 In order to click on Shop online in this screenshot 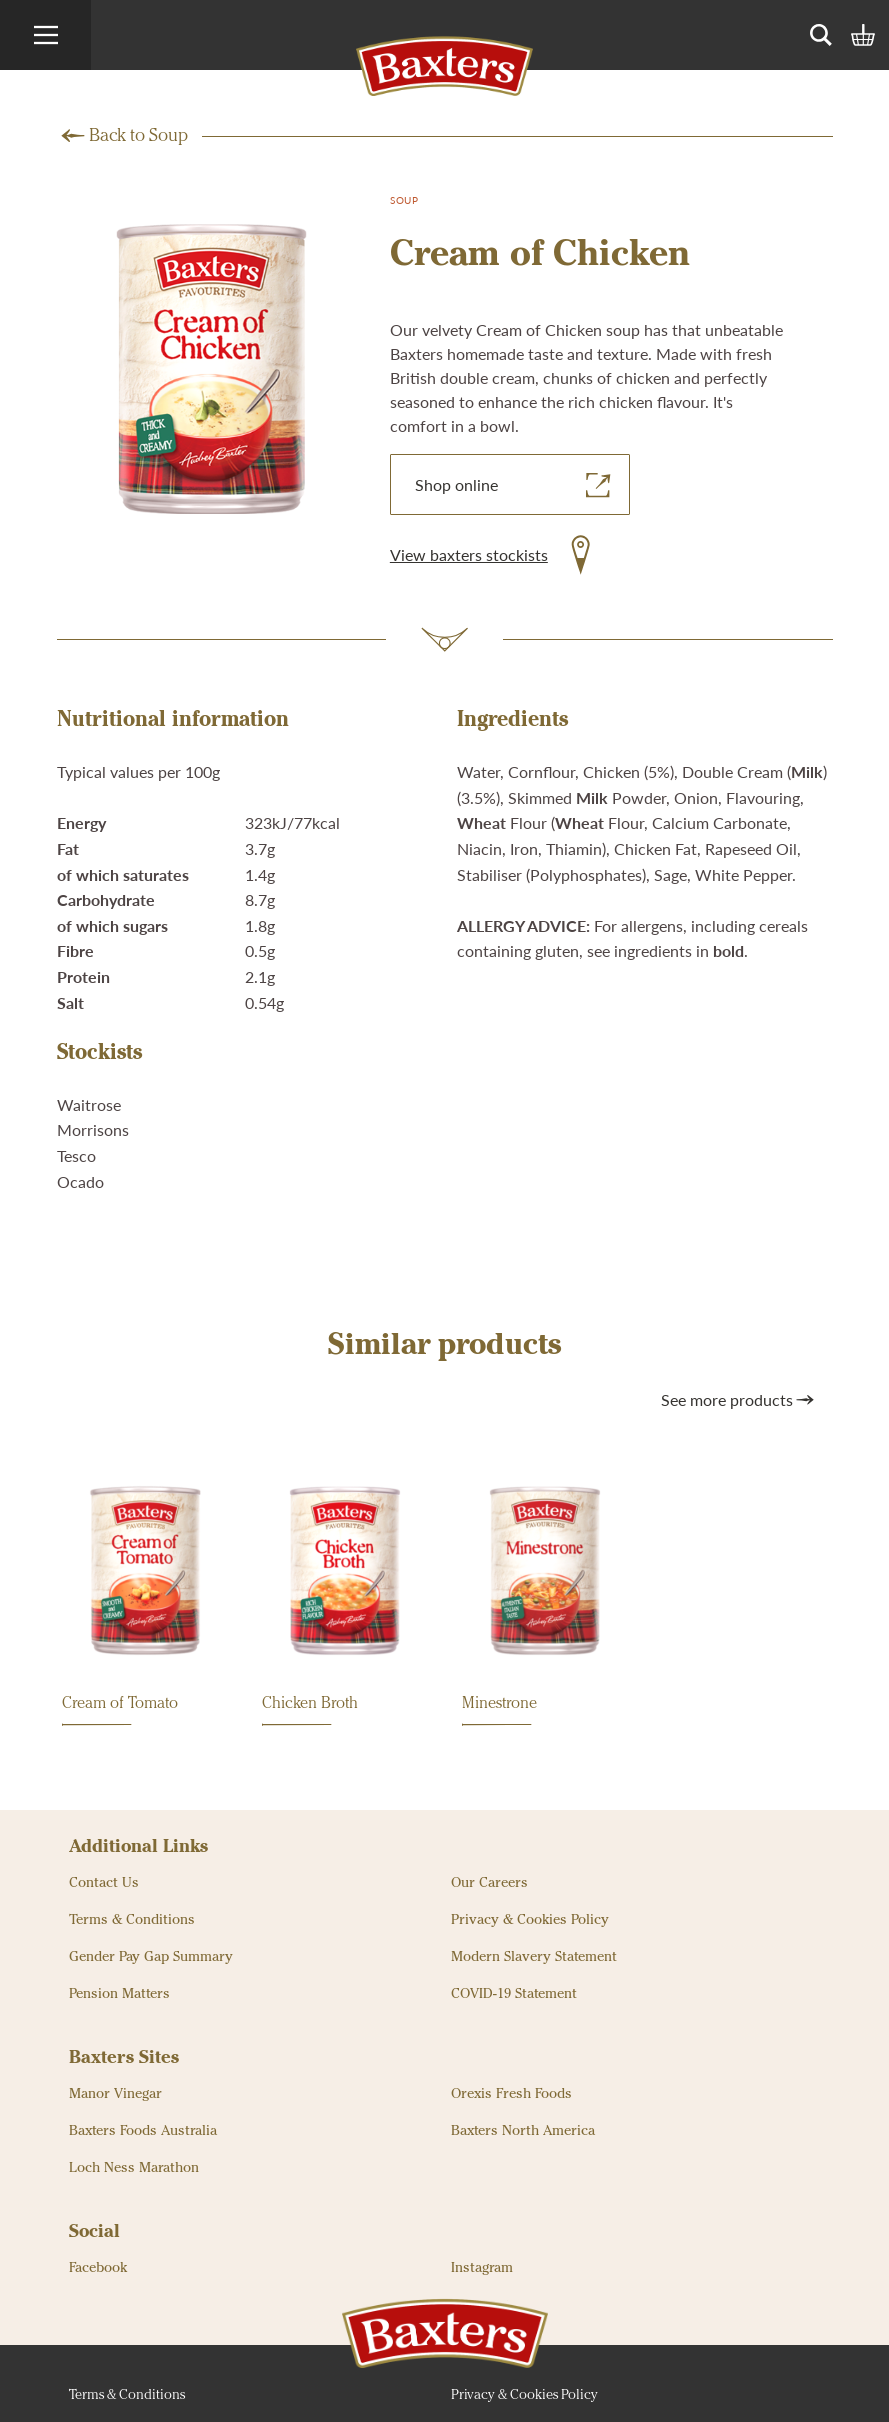, I will do `click(515, 485)`.